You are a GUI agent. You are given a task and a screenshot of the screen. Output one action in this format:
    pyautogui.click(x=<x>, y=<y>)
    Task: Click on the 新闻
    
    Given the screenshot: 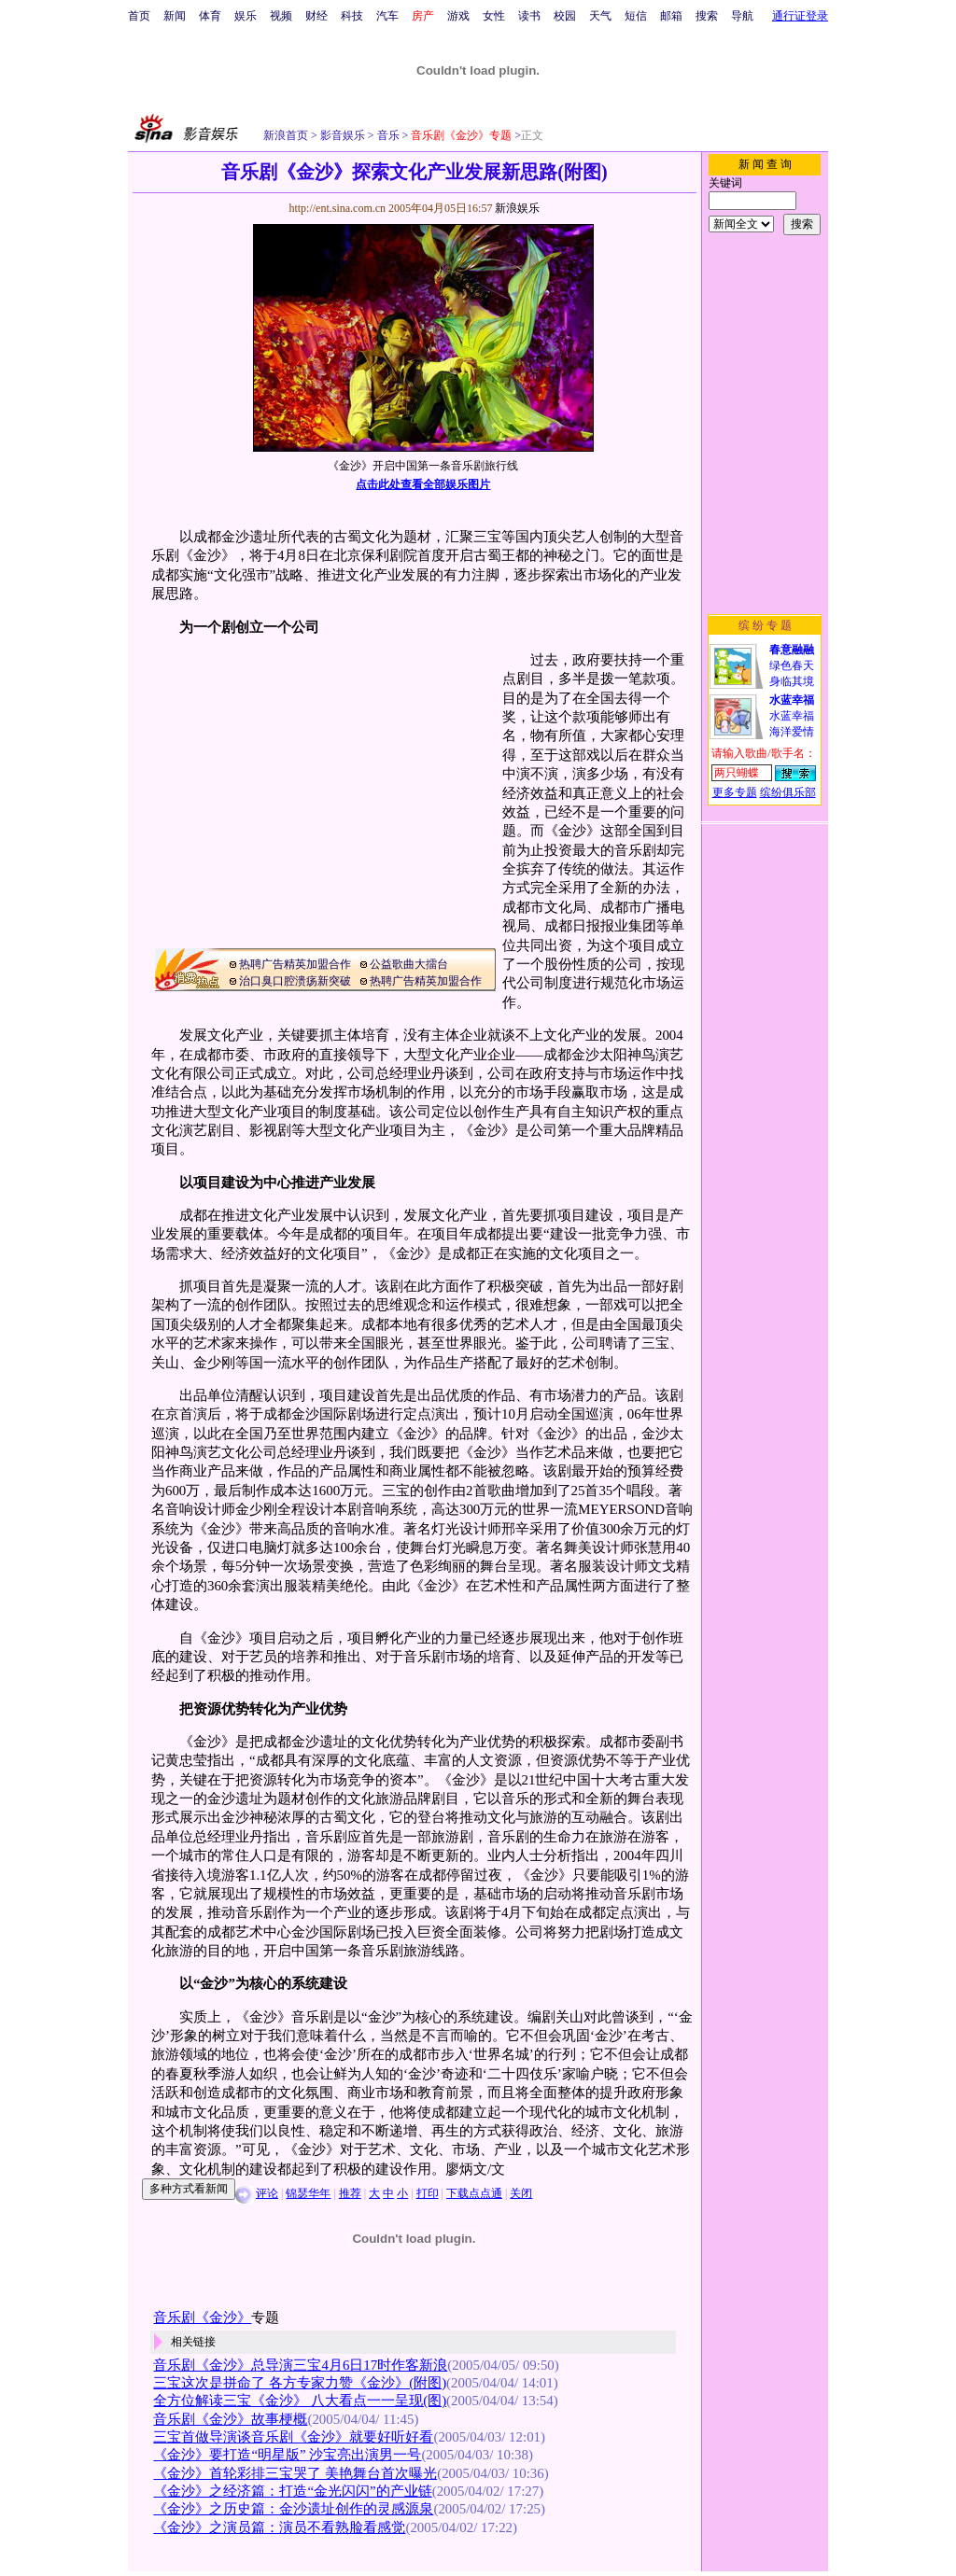 What is the action you would take?
    pyautogui.click(x=174, y=15)
    